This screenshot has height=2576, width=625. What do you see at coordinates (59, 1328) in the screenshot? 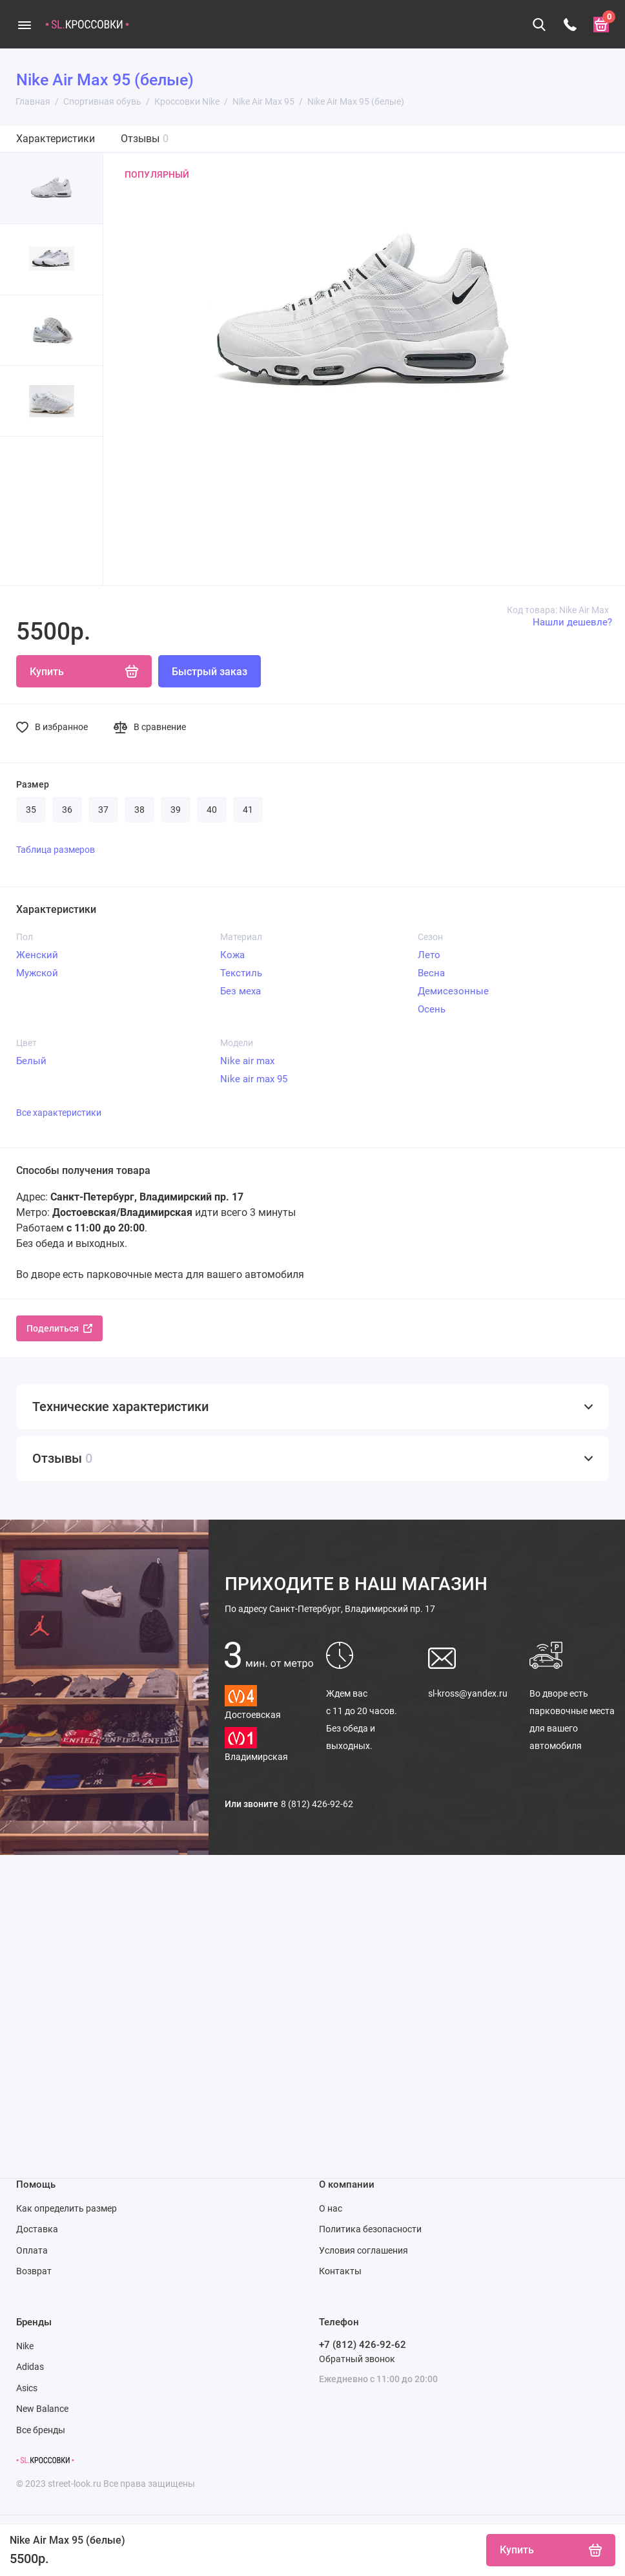
I see `Поделиться` at bounding box center [59, 1328].